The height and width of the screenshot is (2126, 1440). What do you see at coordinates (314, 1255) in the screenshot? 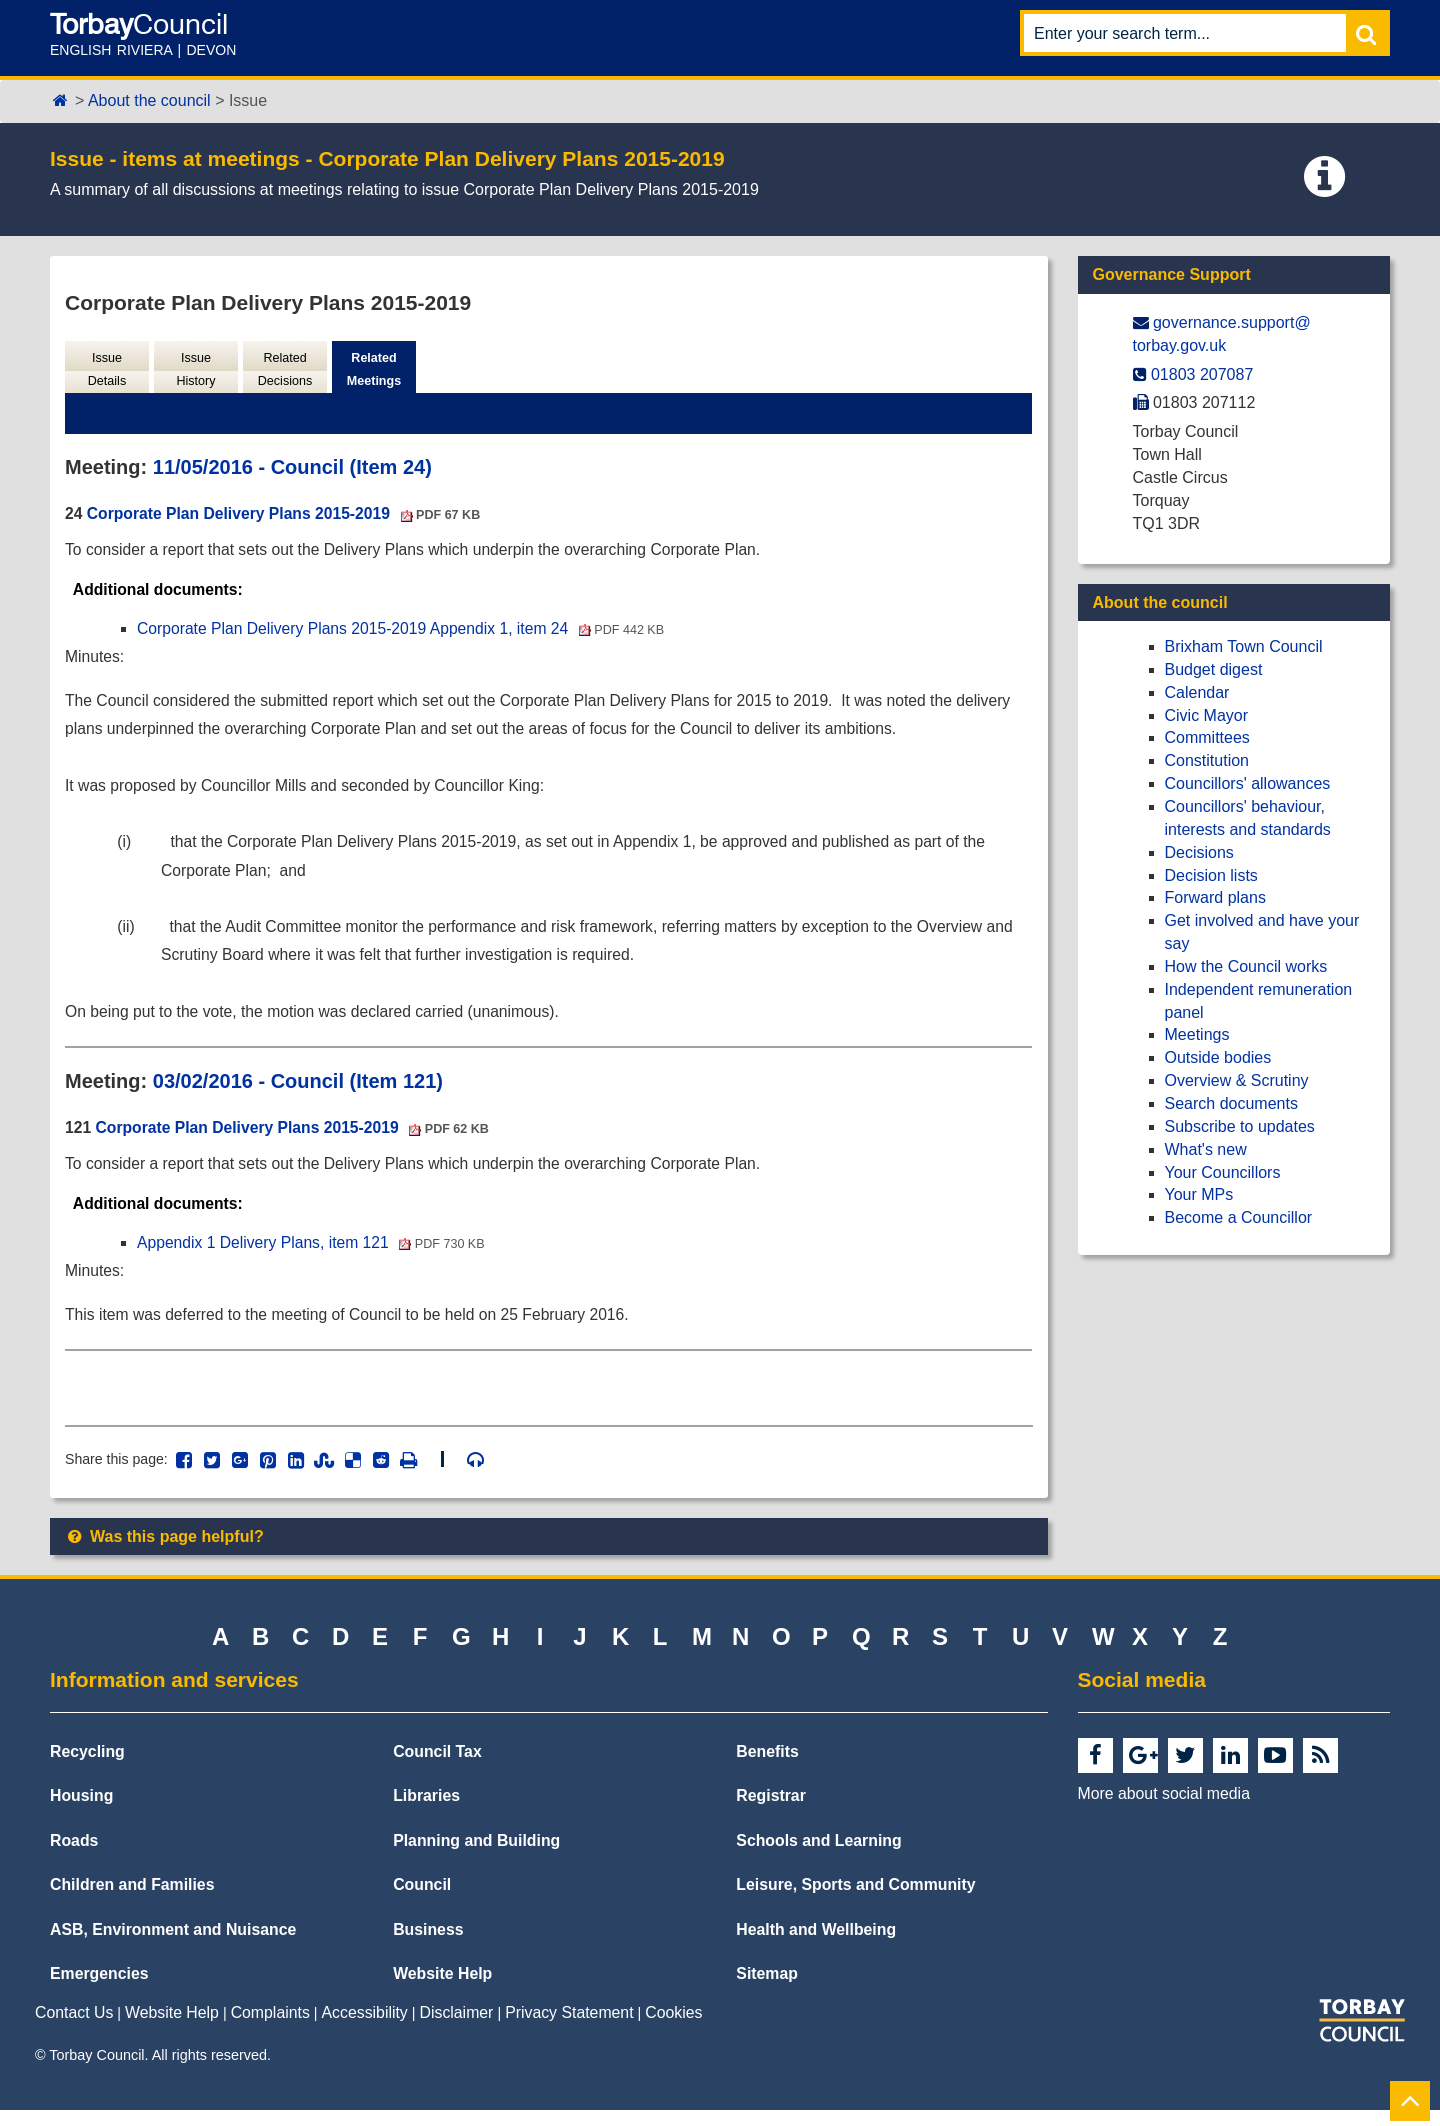
I see `Appendix 1 Delivery Plans, item 121` at bounding box center [314, 1255].